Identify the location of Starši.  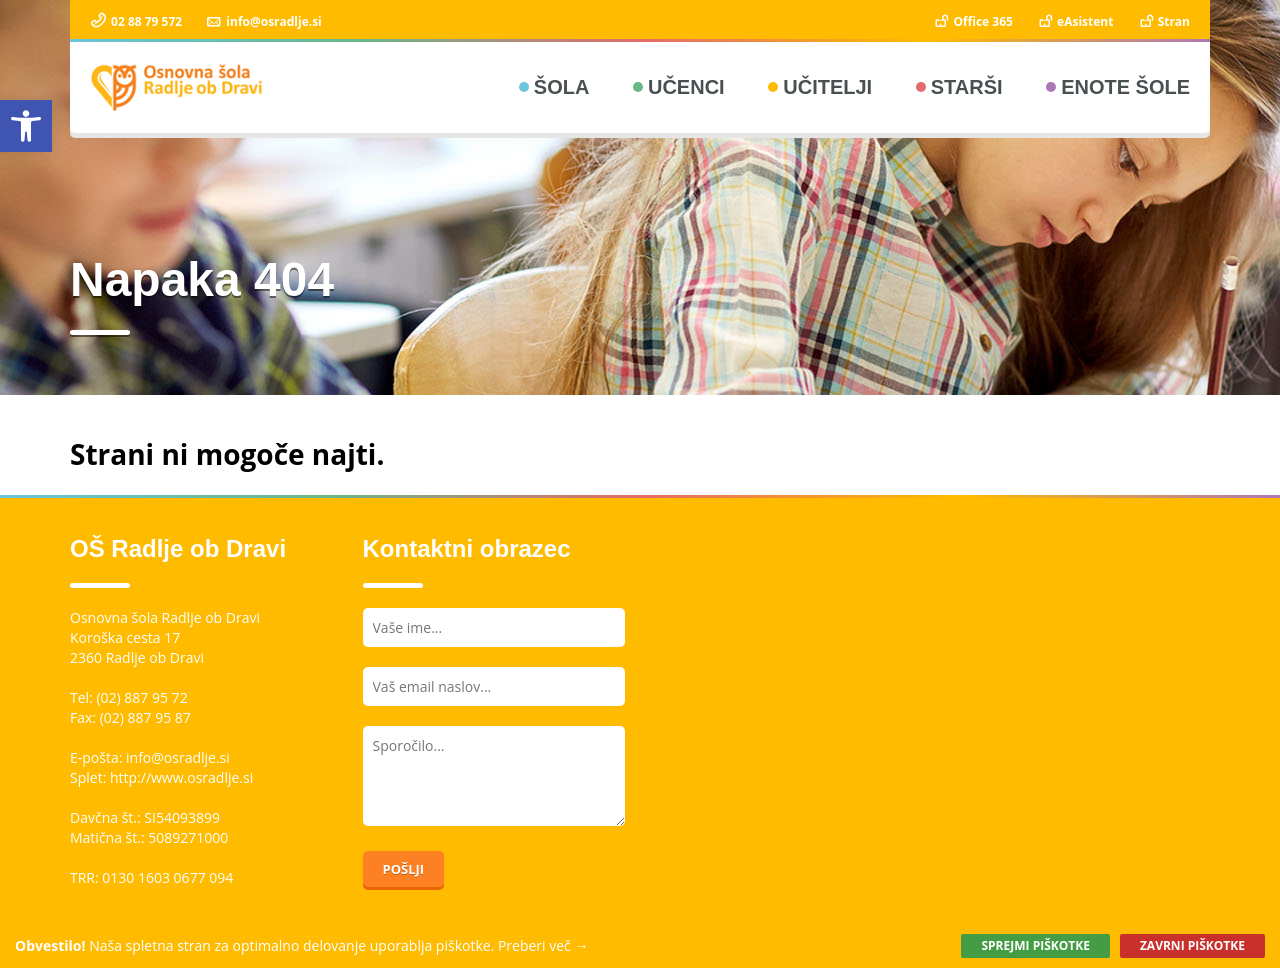
(967, 87).